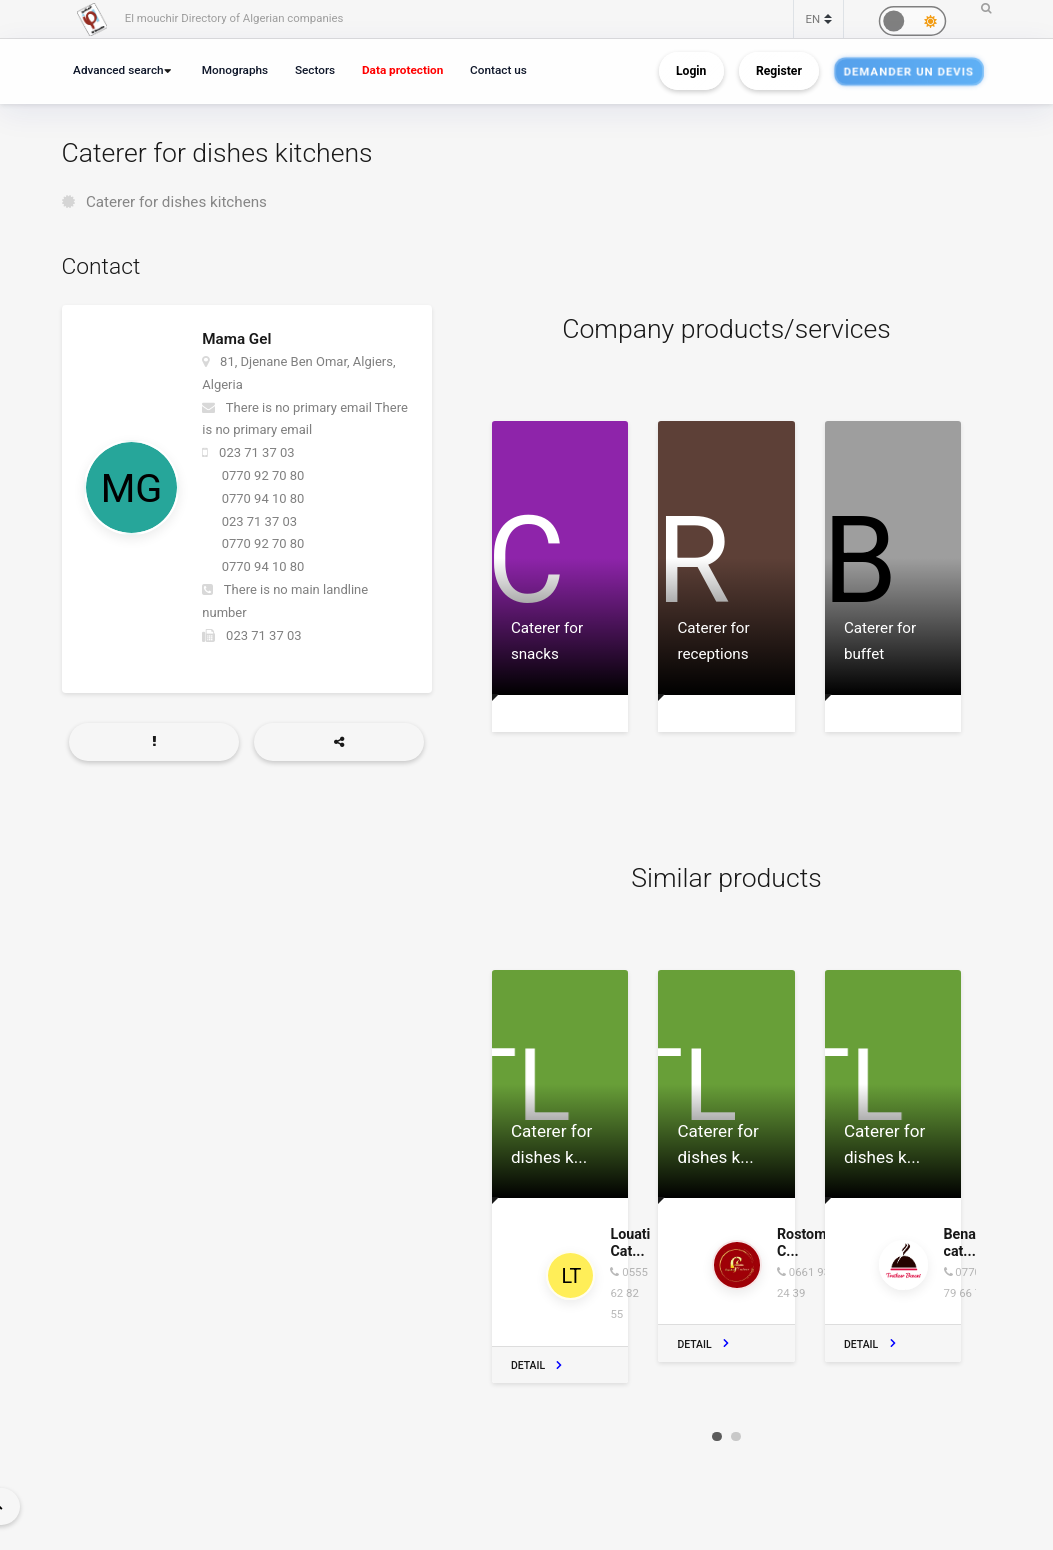 This screenshot has width=1053, height=1550. Describe the element at coordinates (315, 70) in the screenshot. I see `Sectors` at that location.